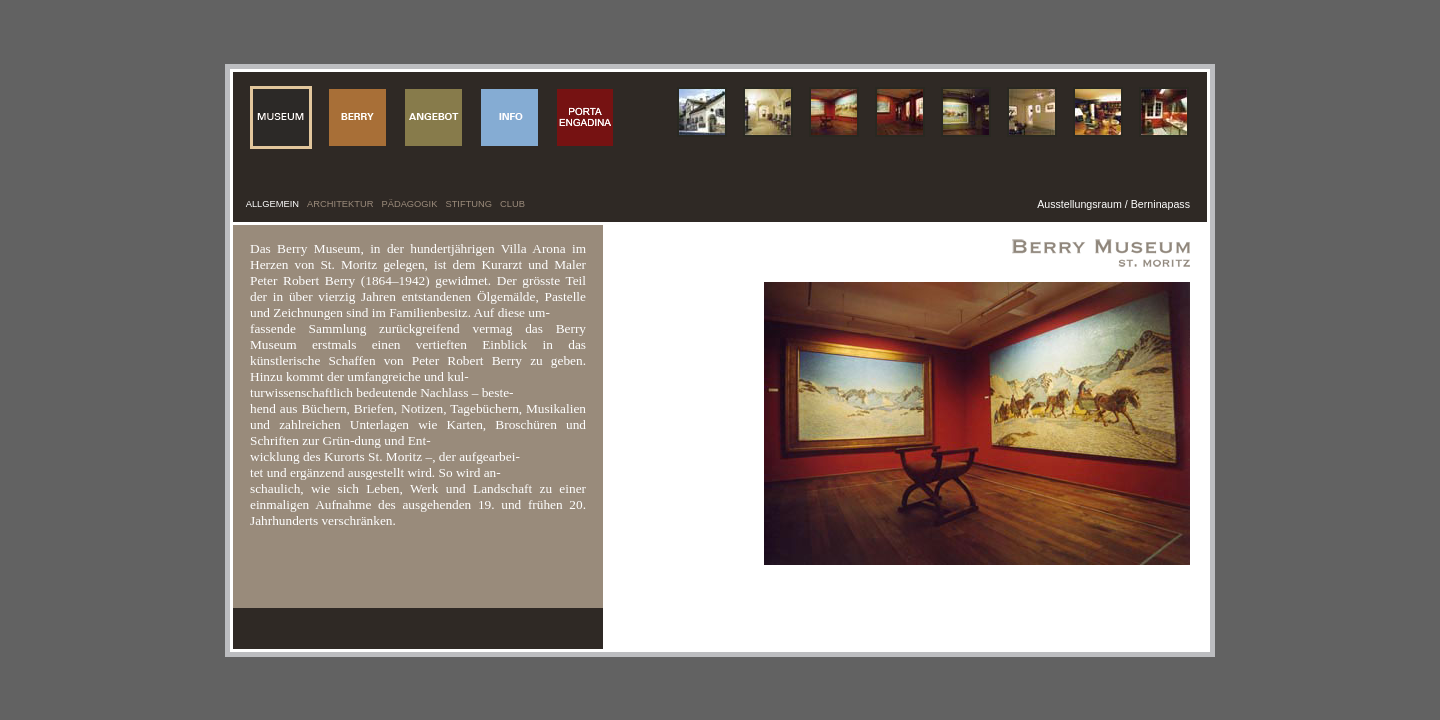  I want to click on ARCHITEKTUR, so click(340, 204).